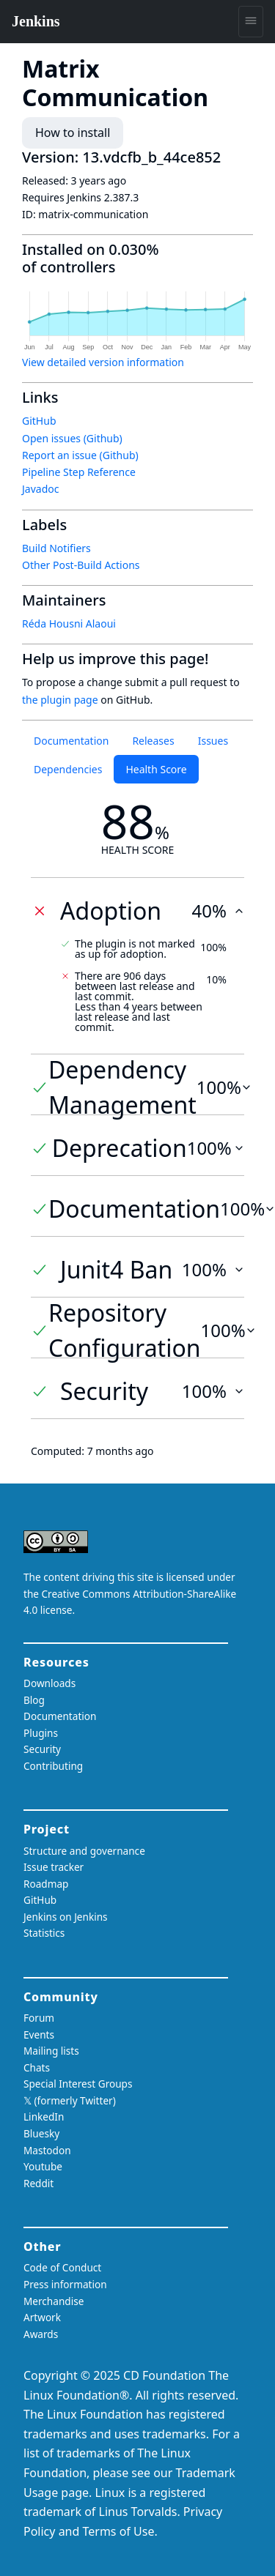 This screenshot has width=275, height=2576. I want to click on Issues, so click(213, 741).